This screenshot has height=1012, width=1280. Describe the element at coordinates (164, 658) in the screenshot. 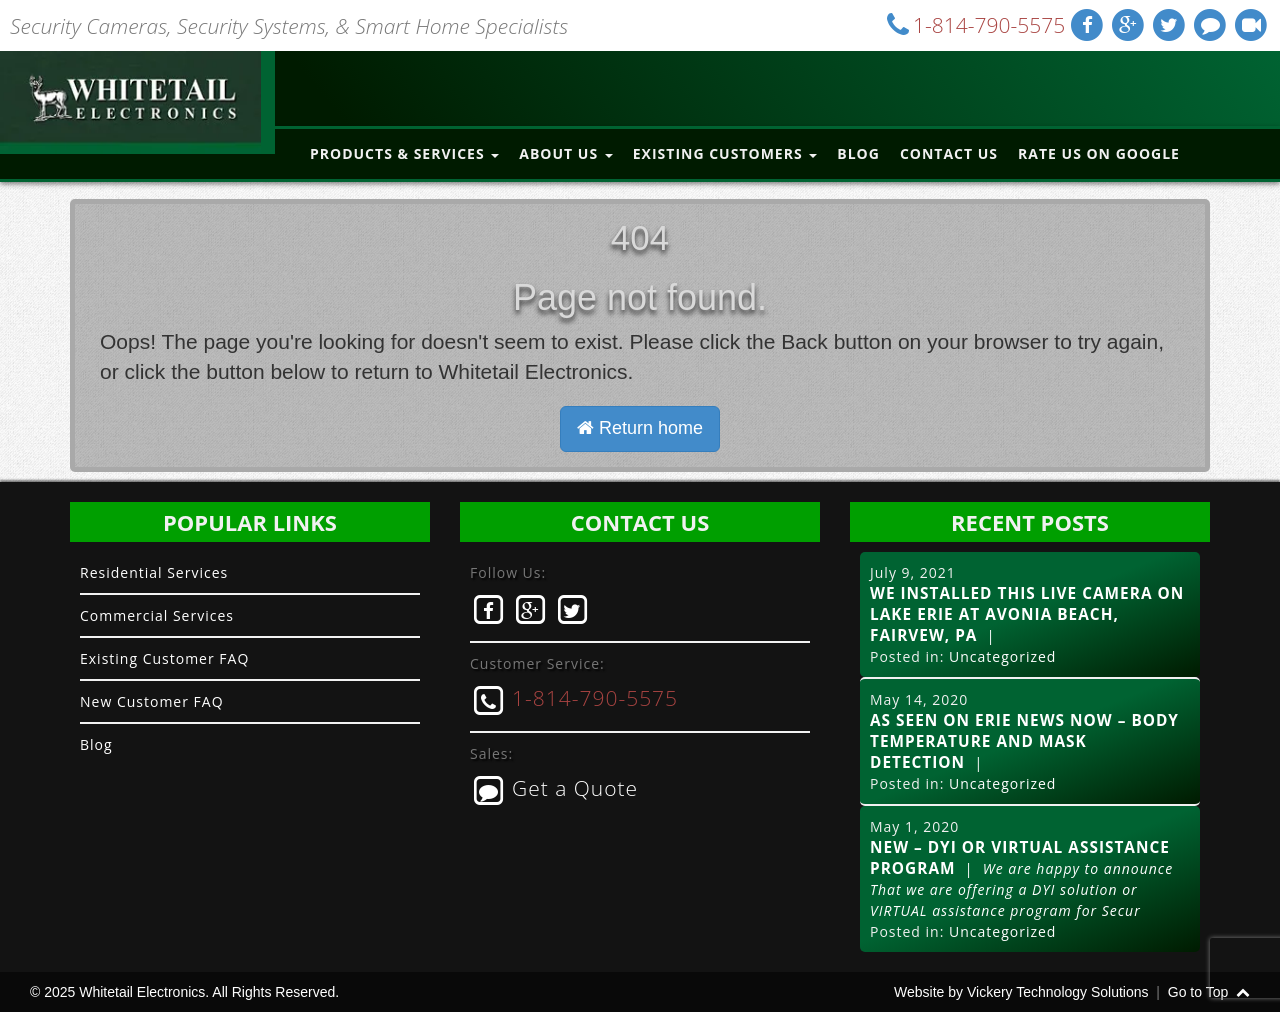

I see `Existing Customer FAQ` at that location.